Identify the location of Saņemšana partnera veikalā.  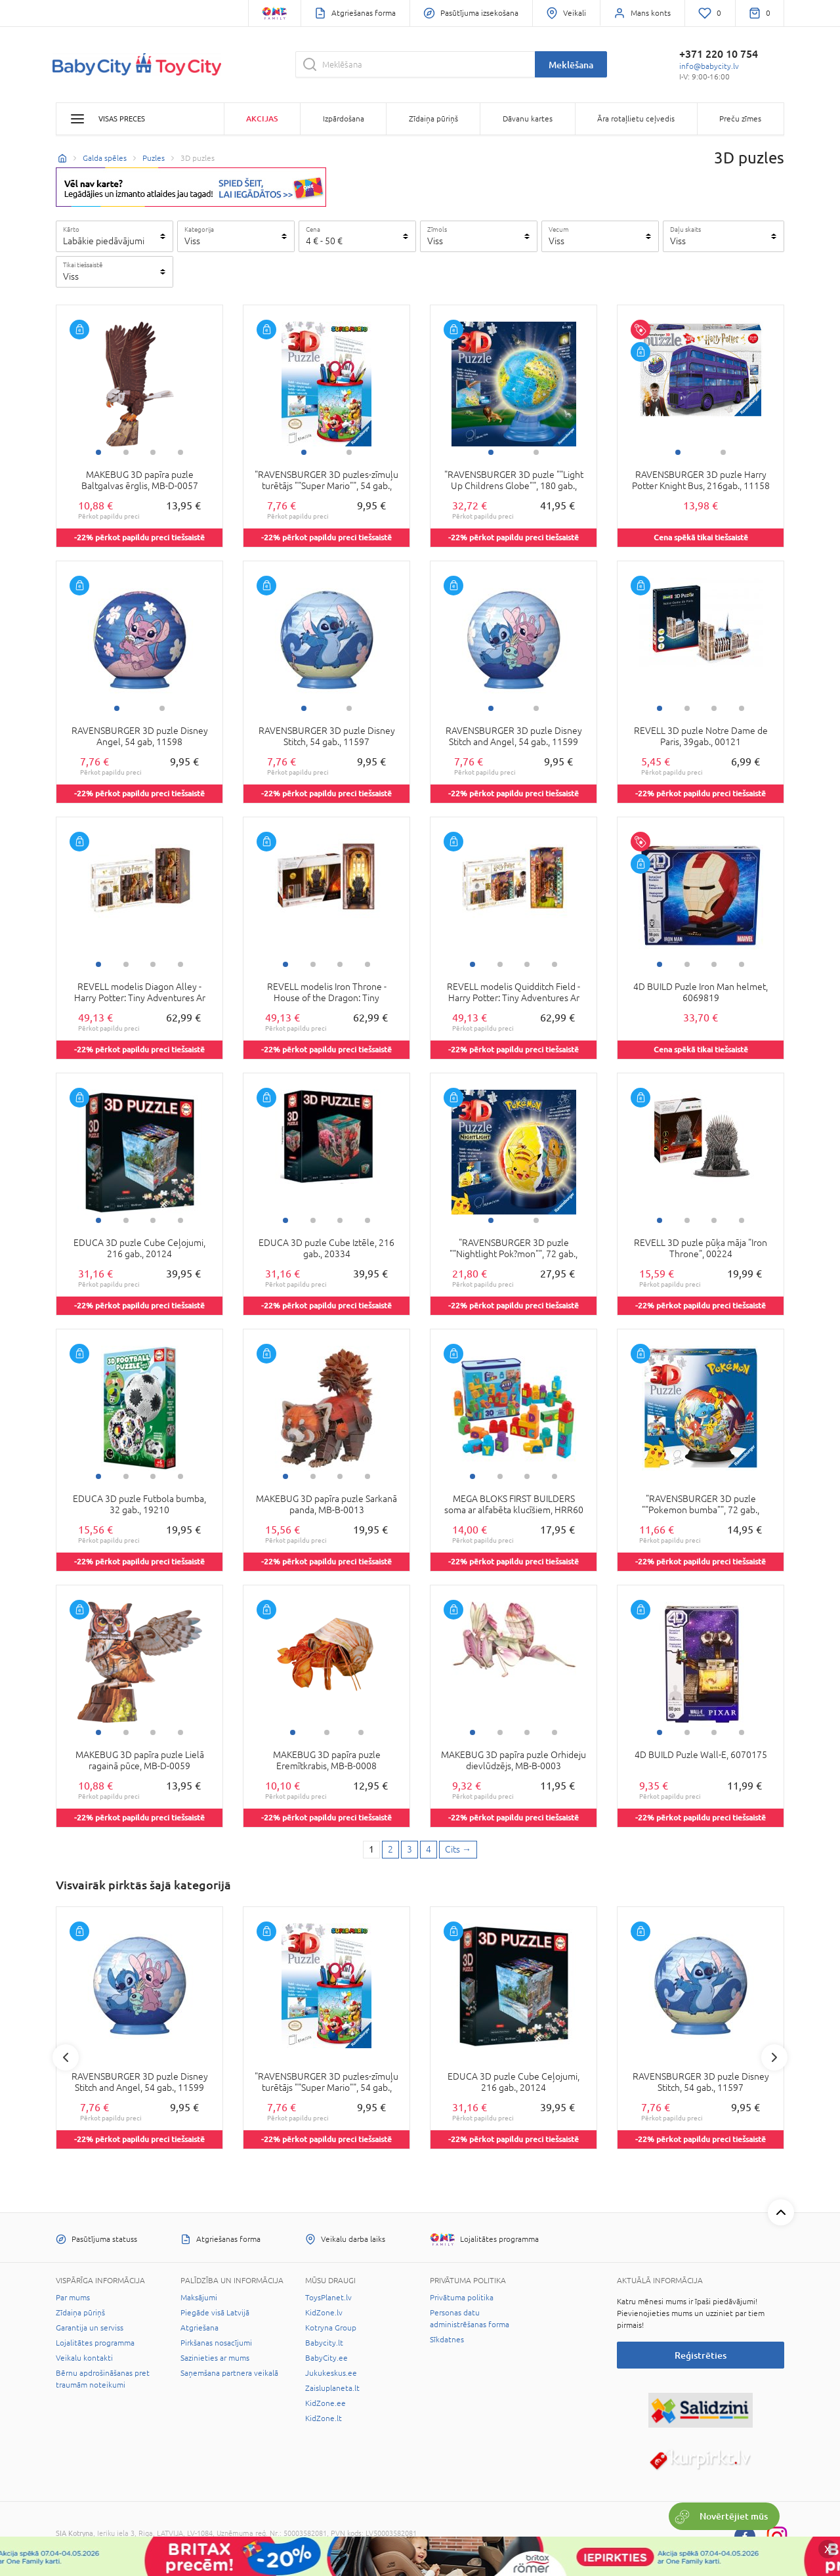
(229, 2373).